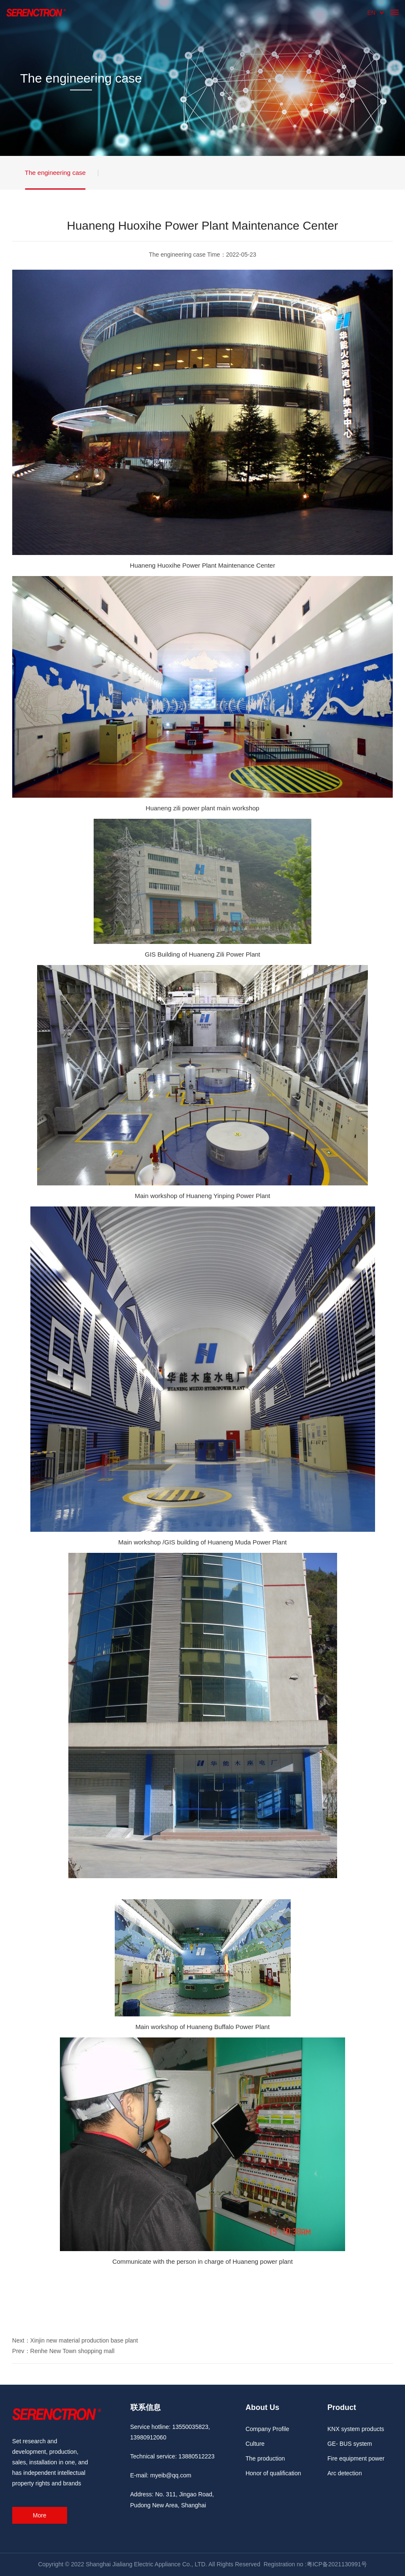  Describe the element at coordinates (262, 2407) in the screenshot. I see `About Us` at that location.